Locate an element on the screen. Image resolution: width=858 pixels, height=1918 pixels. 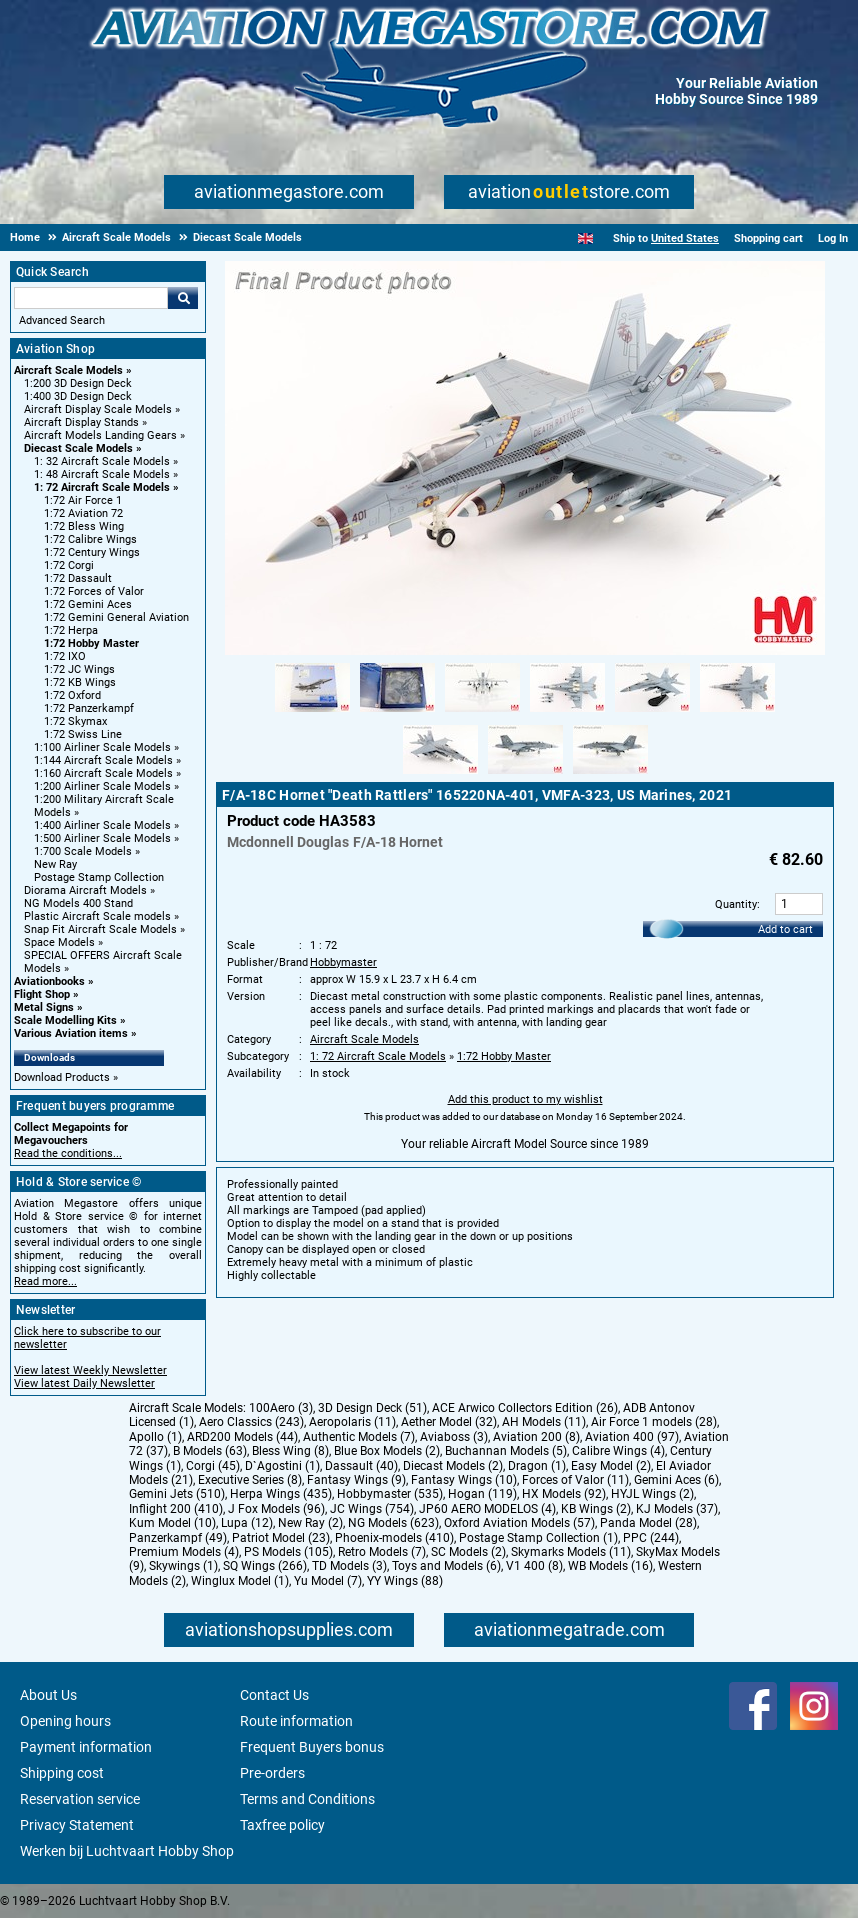
HX Models (92) is located at coordinates (564, 1494).